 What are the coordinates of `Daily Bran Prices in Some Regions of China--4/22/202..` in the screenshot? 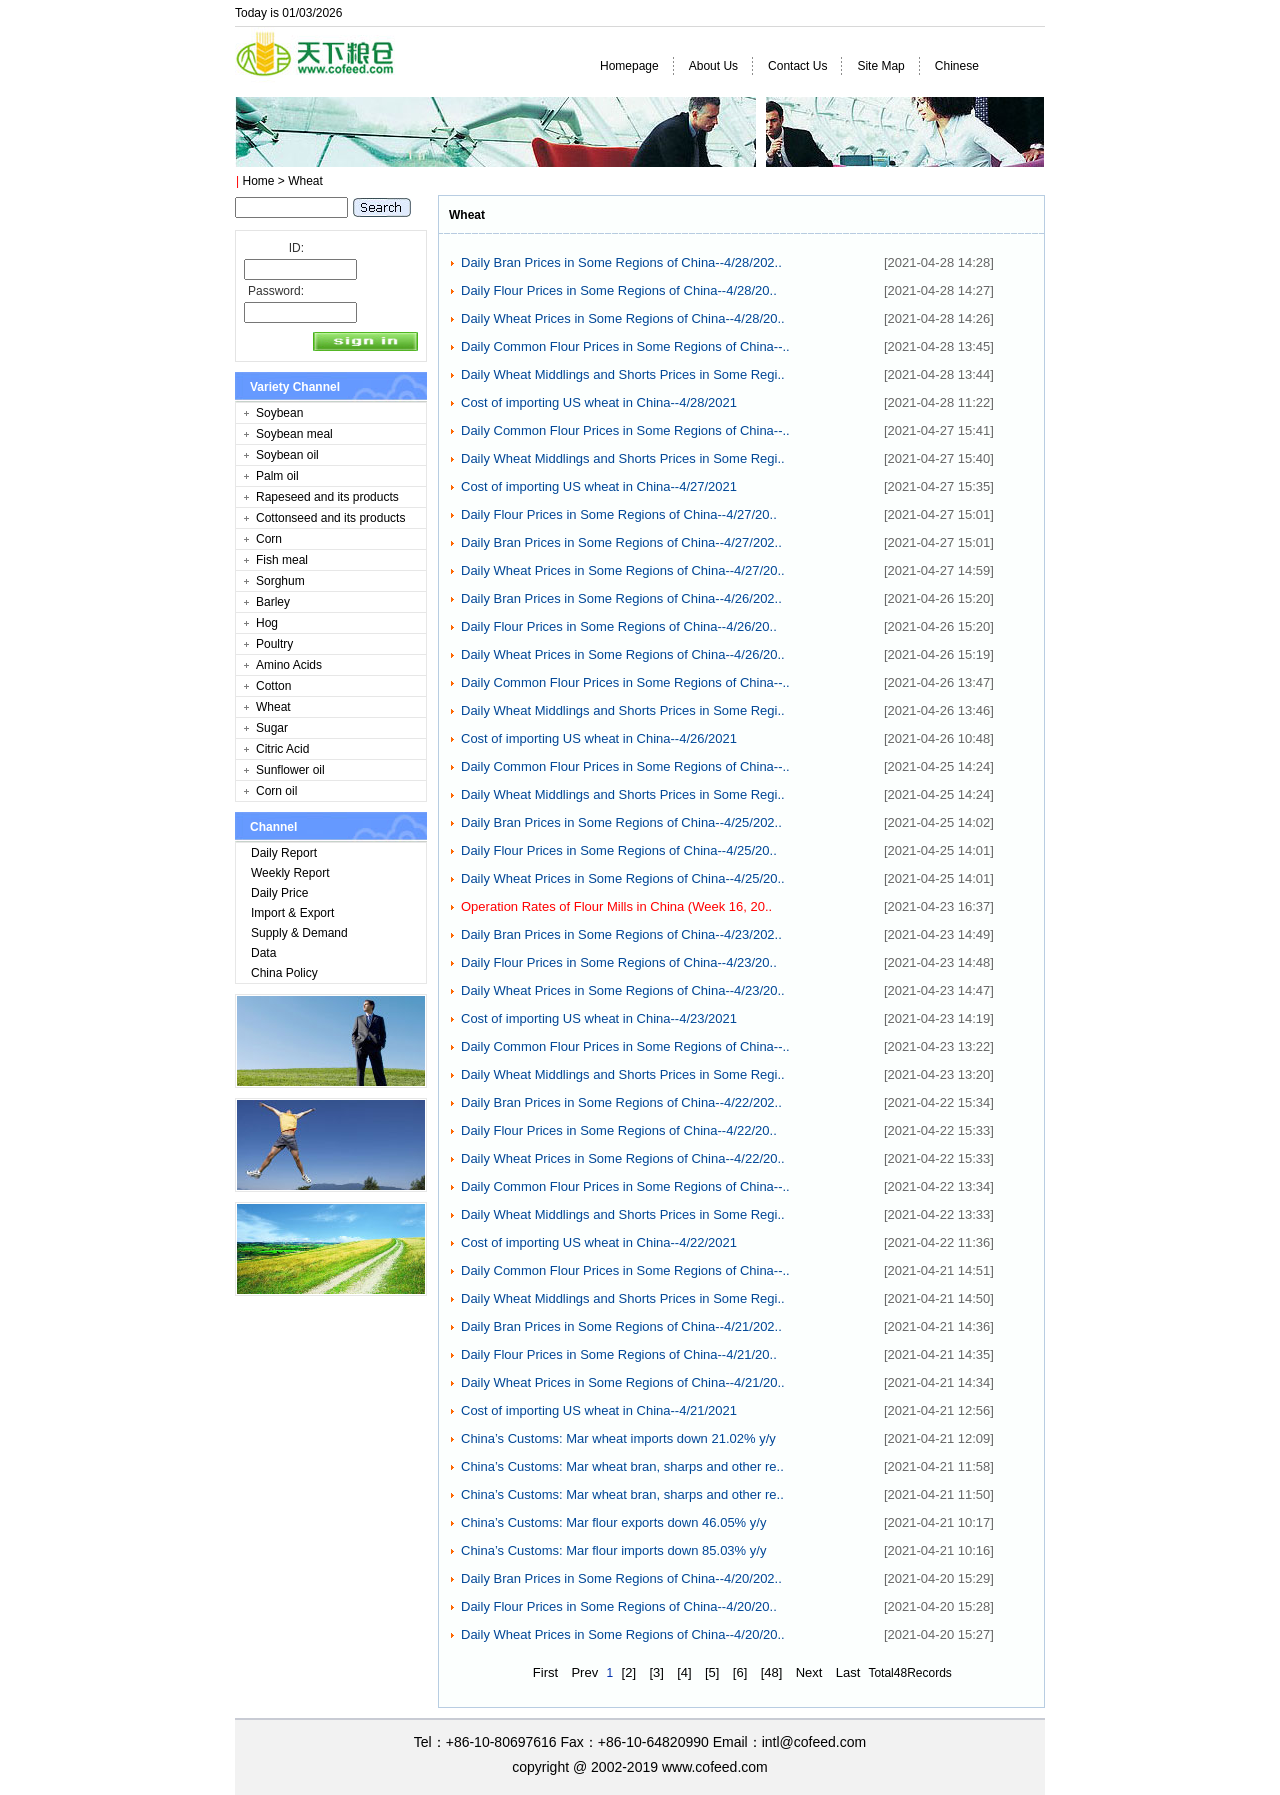 It's located at (621, 1102).